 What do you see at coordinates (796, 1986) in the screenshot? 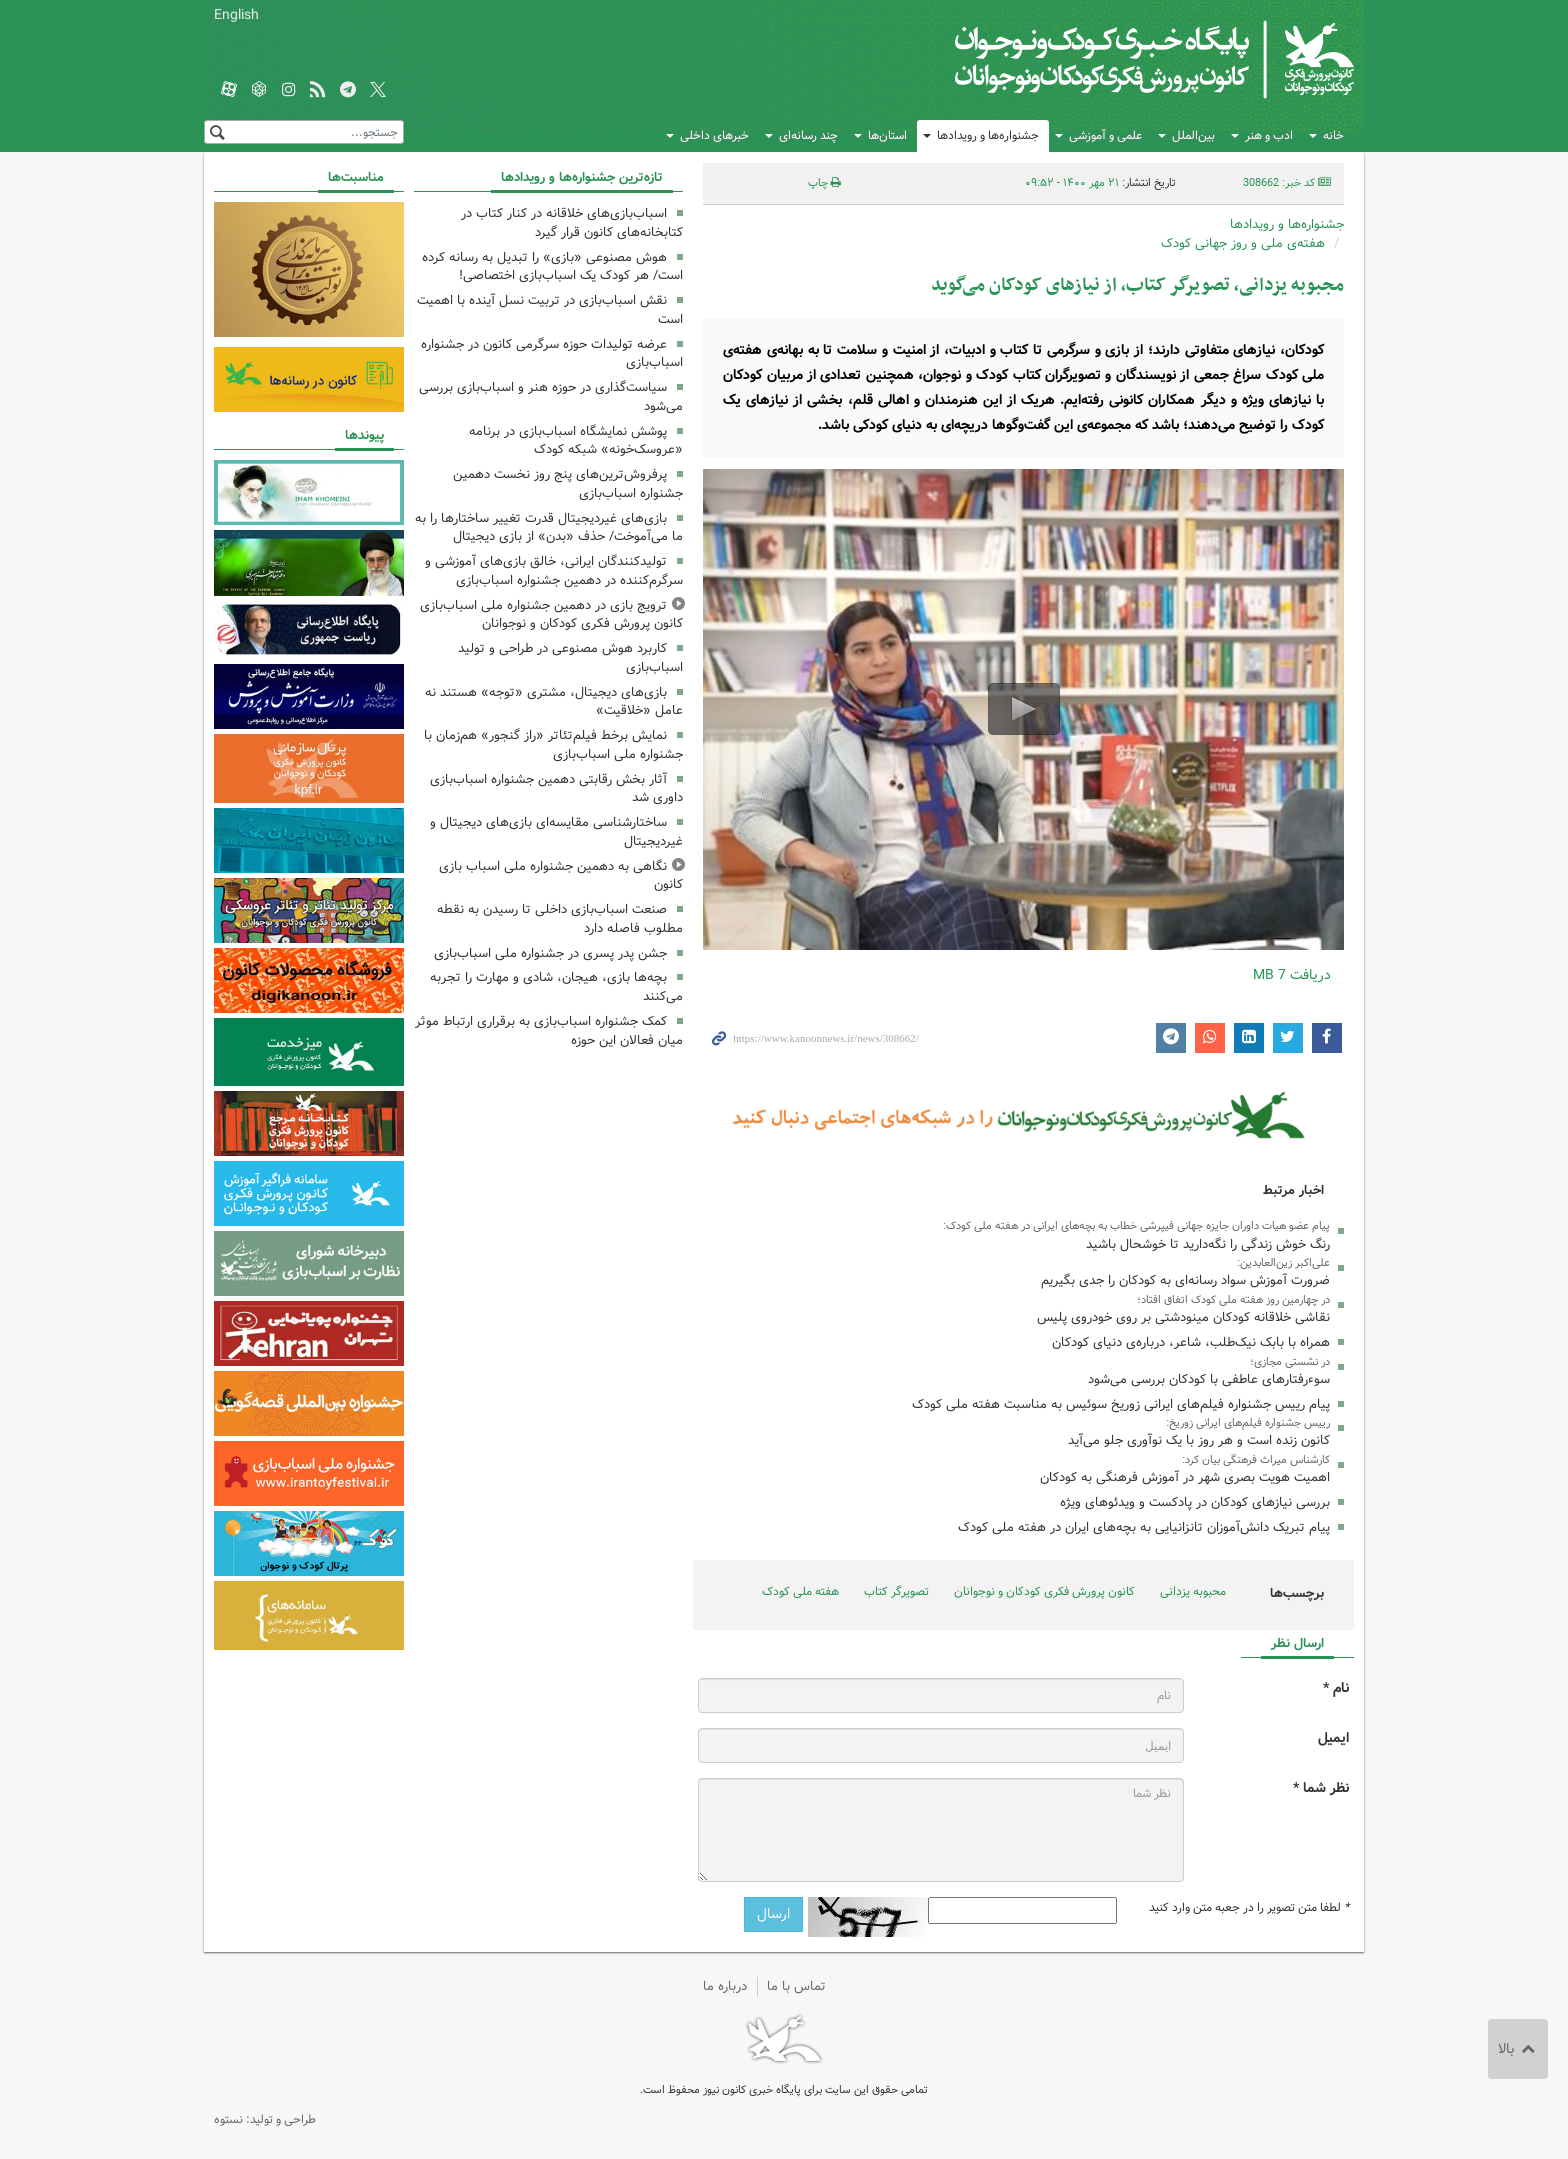
I see `تماس با ما` at bounding box center [796, 1986].